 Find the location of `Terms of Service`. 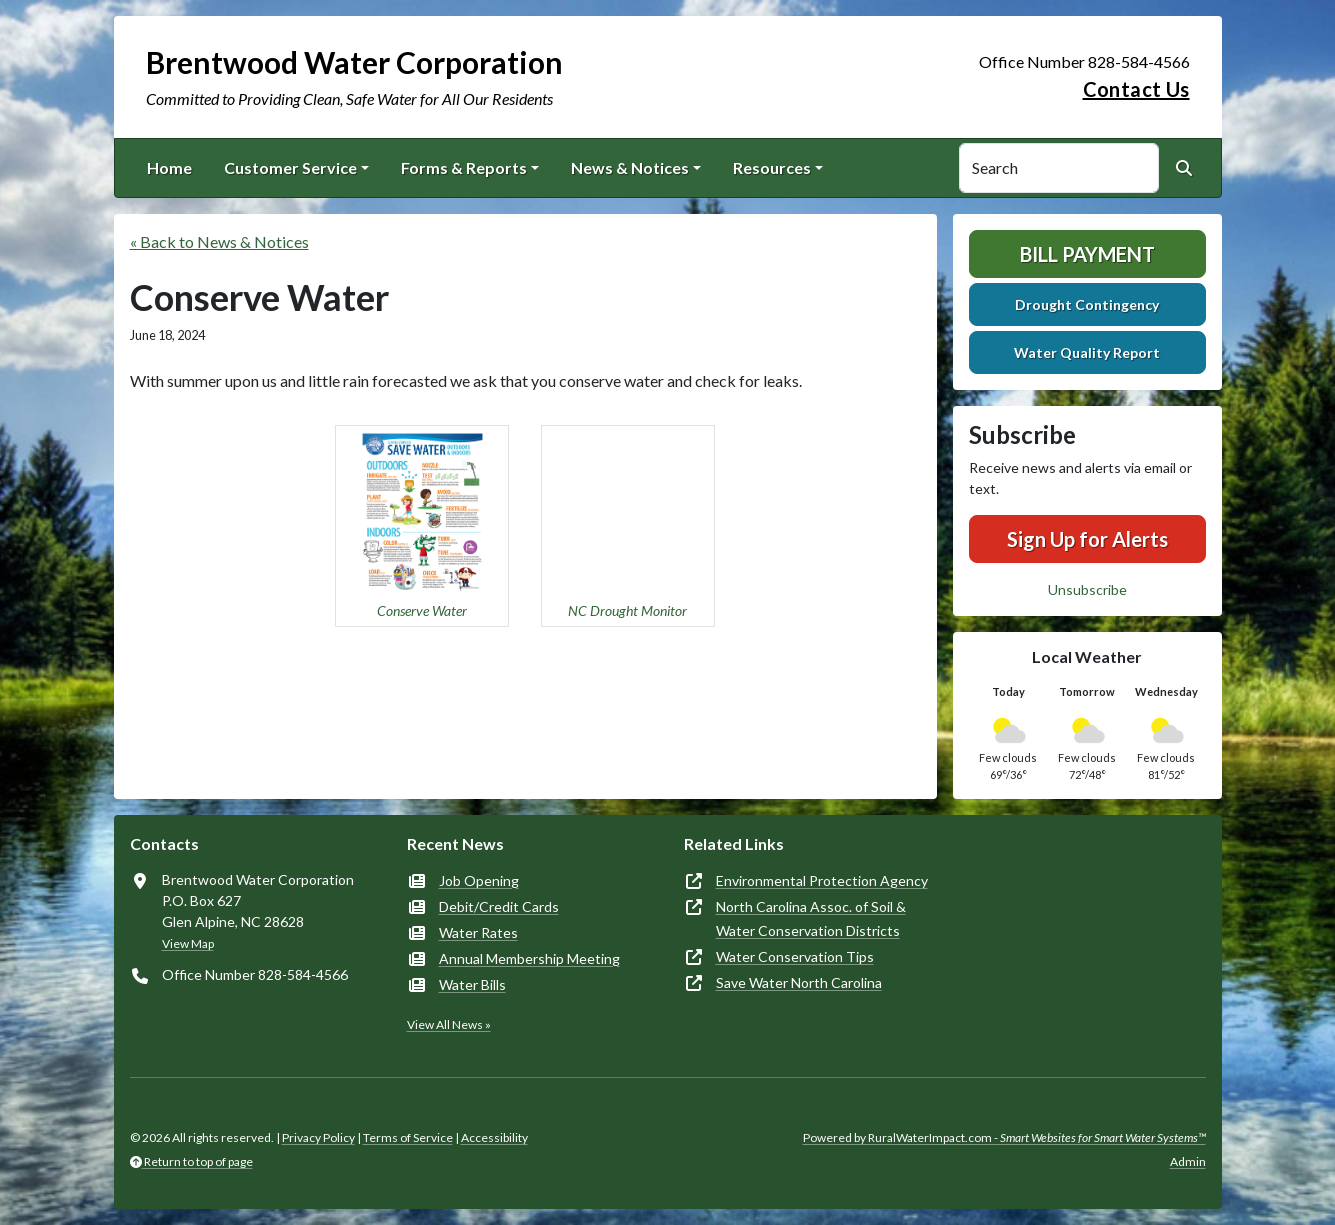

Terms of Service is located at coordinates (408, 1137).